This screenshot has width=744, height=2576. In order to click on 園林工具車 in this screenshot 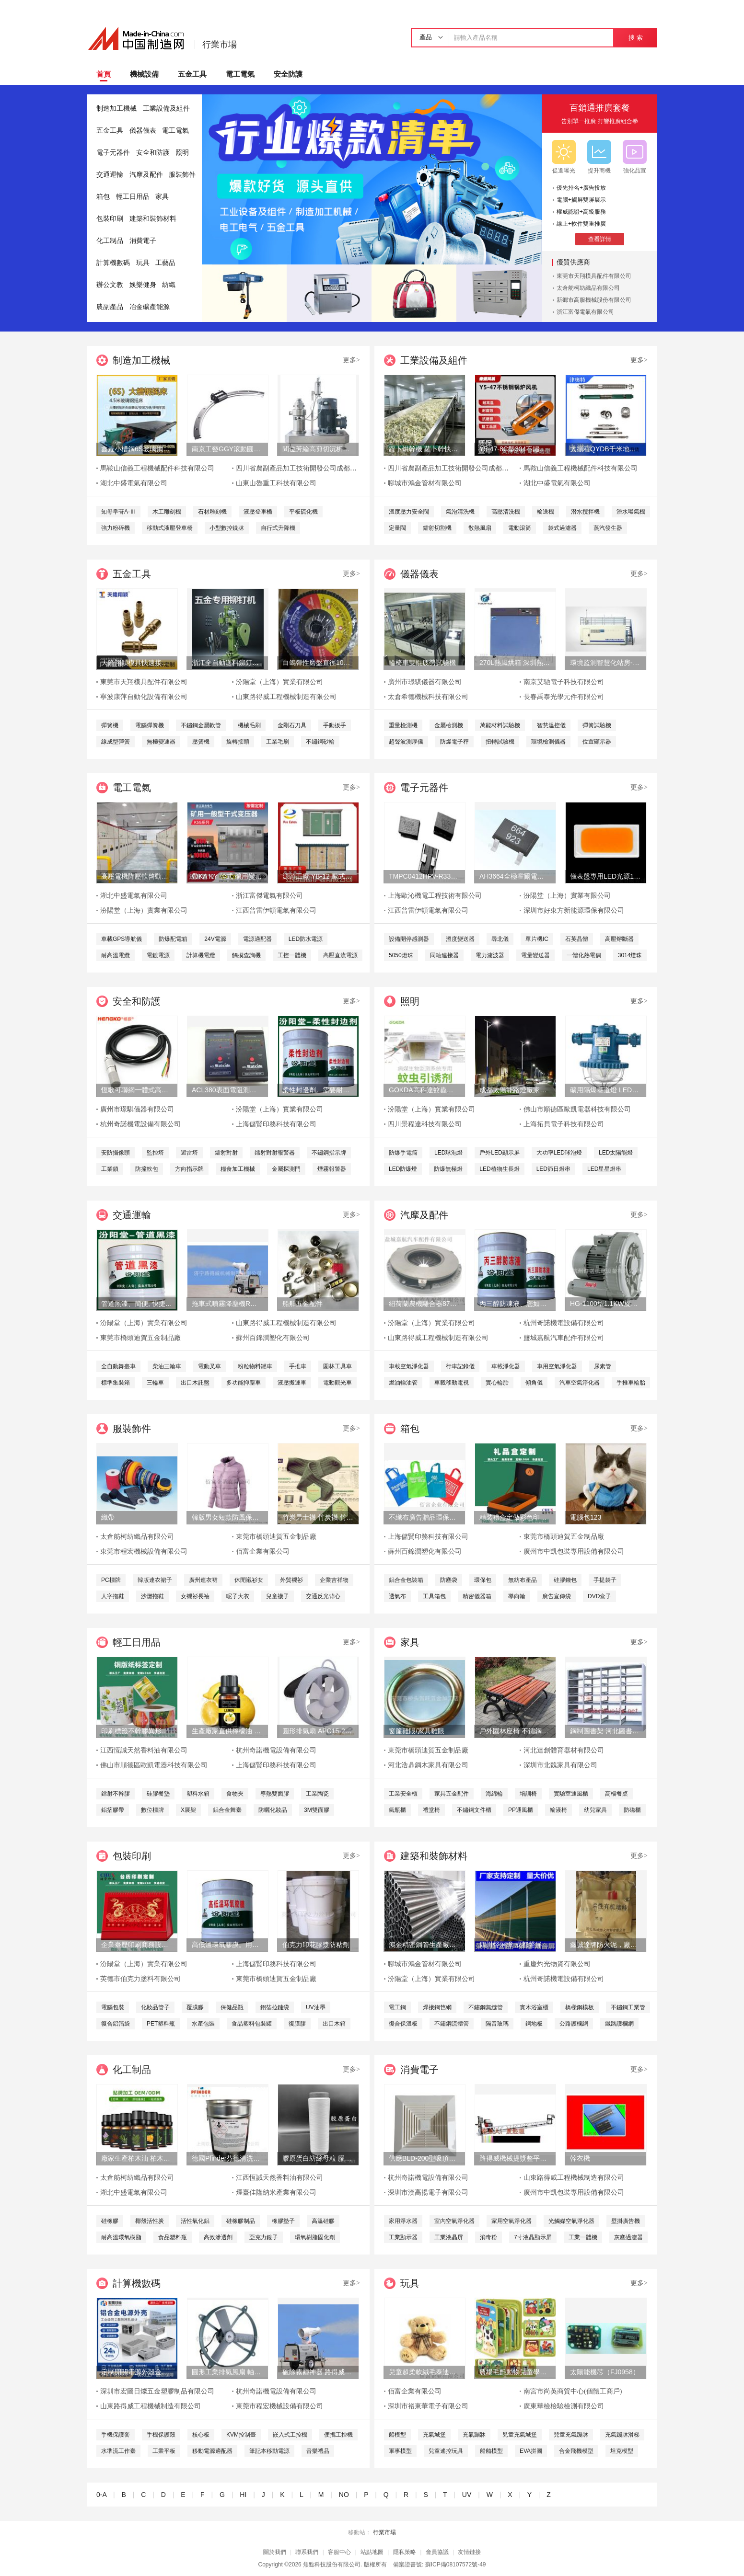, I will do `click(337, 1366)`.